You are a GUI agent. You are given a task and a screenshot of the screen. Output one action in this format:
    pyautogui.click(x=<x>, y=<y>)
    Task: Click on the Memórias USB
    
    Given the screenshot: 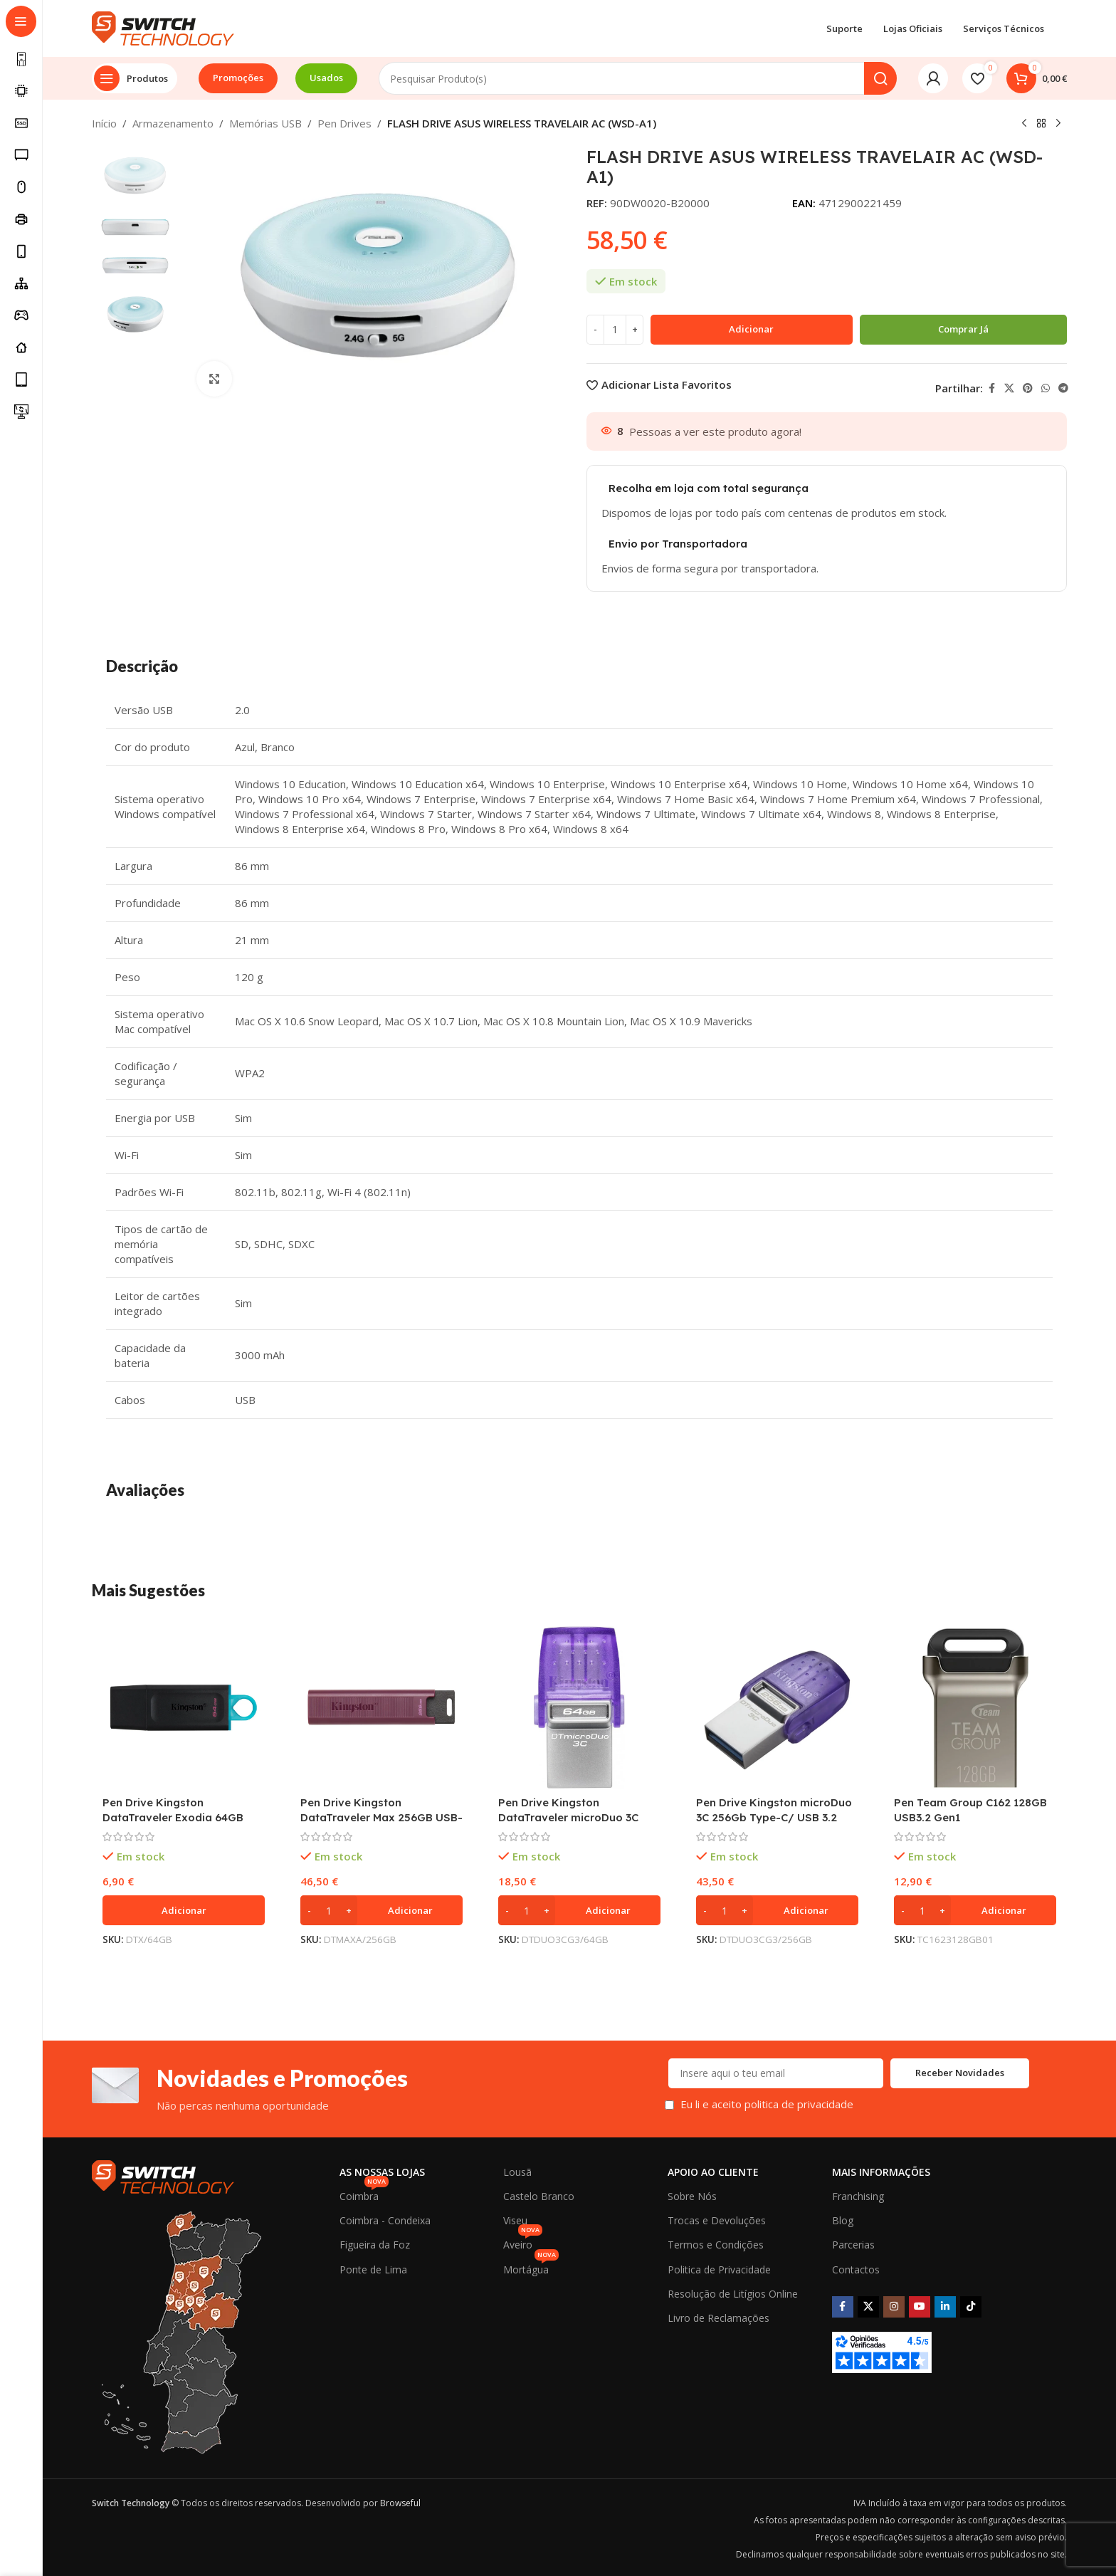 What is the action you would take?
    pyautogui.click(x=265, y=123)
    